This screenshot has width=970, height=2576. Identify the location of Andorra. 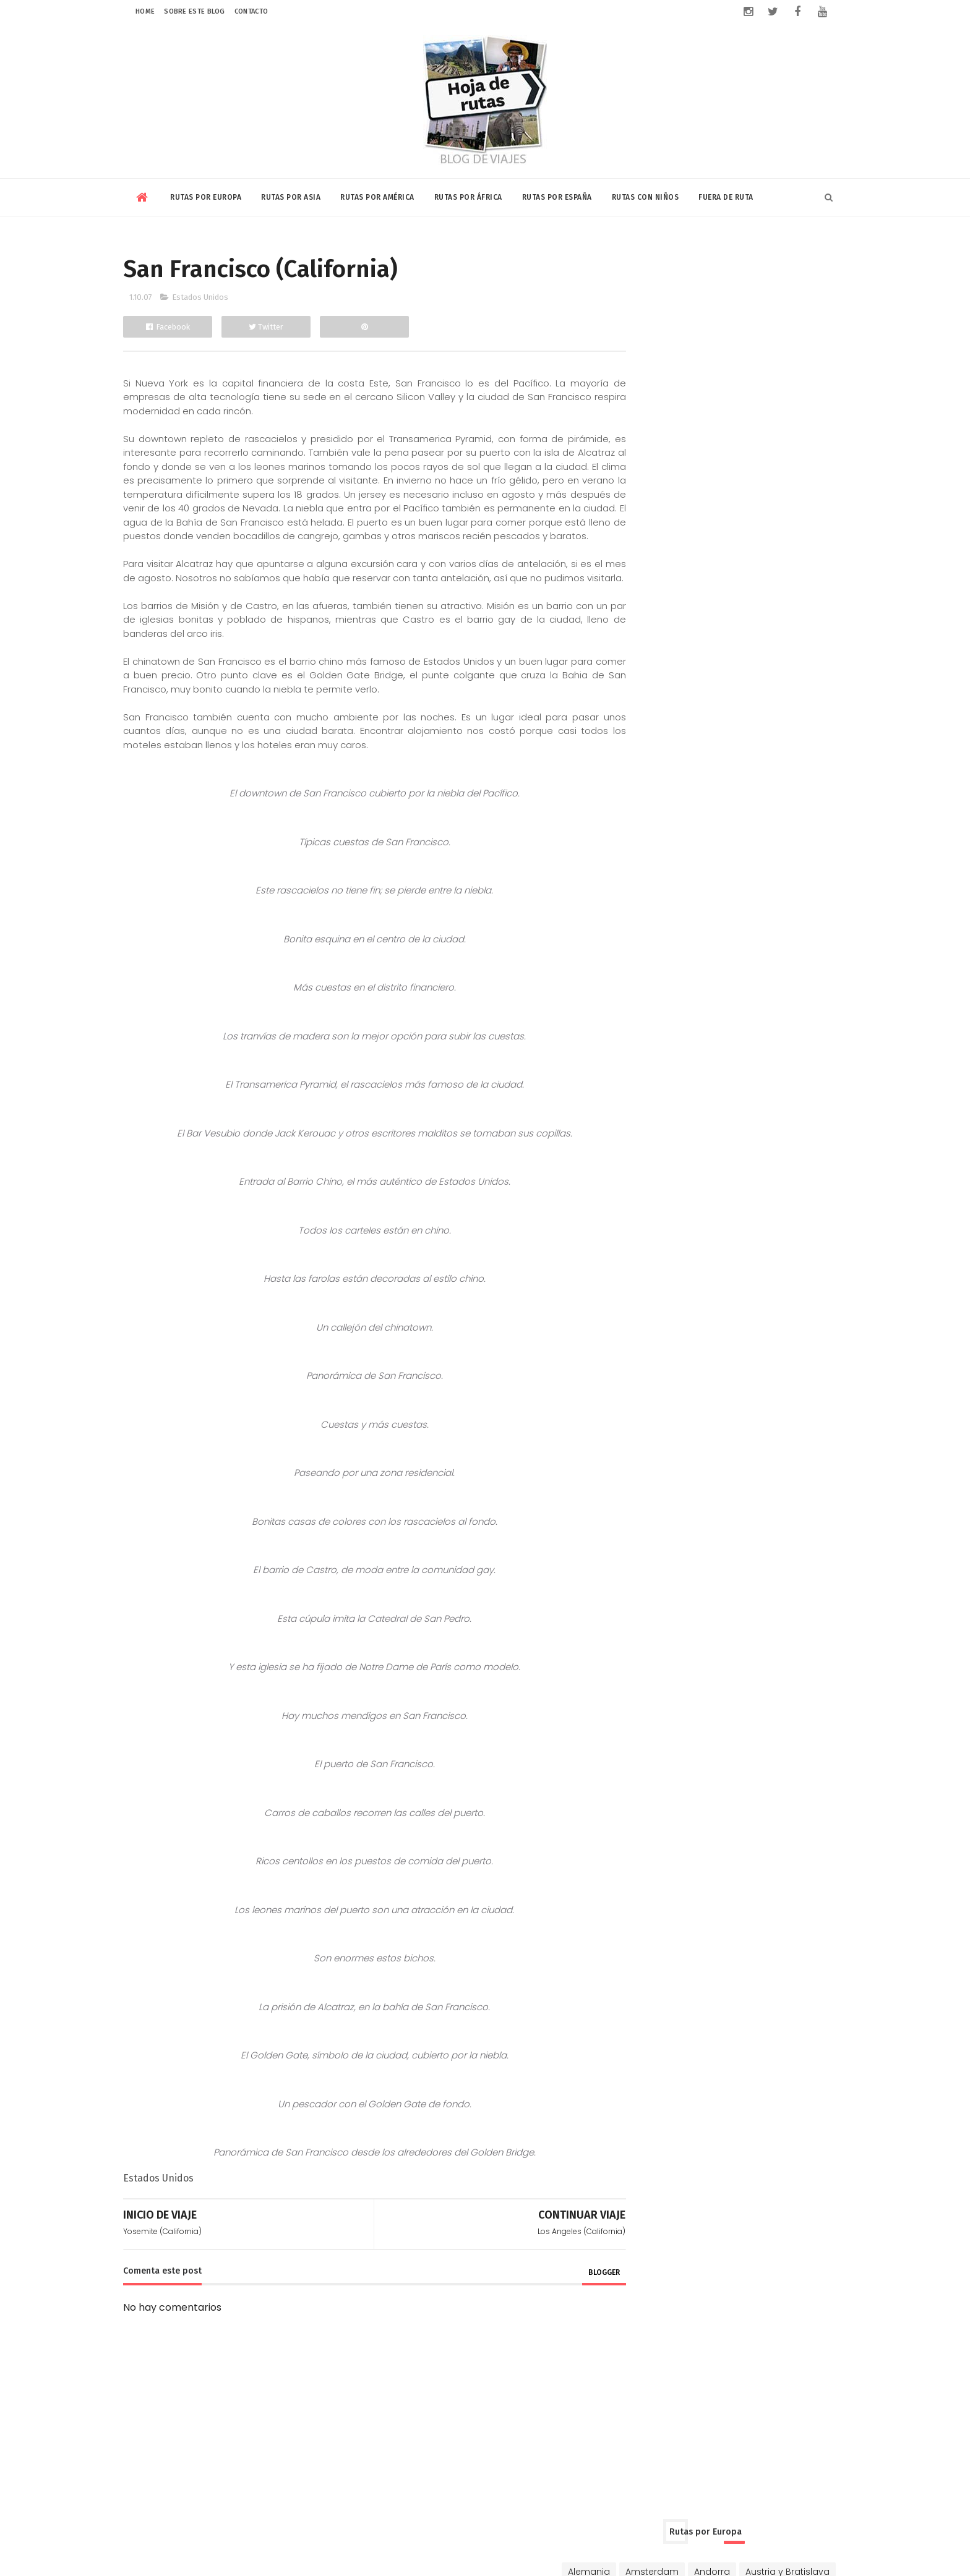
(768, 282).